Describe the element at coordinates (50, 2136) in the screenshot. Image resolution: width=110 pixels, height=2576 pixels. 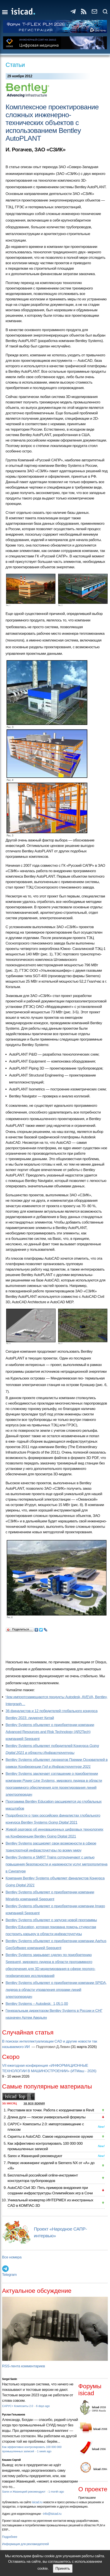
I see `Скрипты в AutoCAD. Самое недооцененное оружие` at that location.